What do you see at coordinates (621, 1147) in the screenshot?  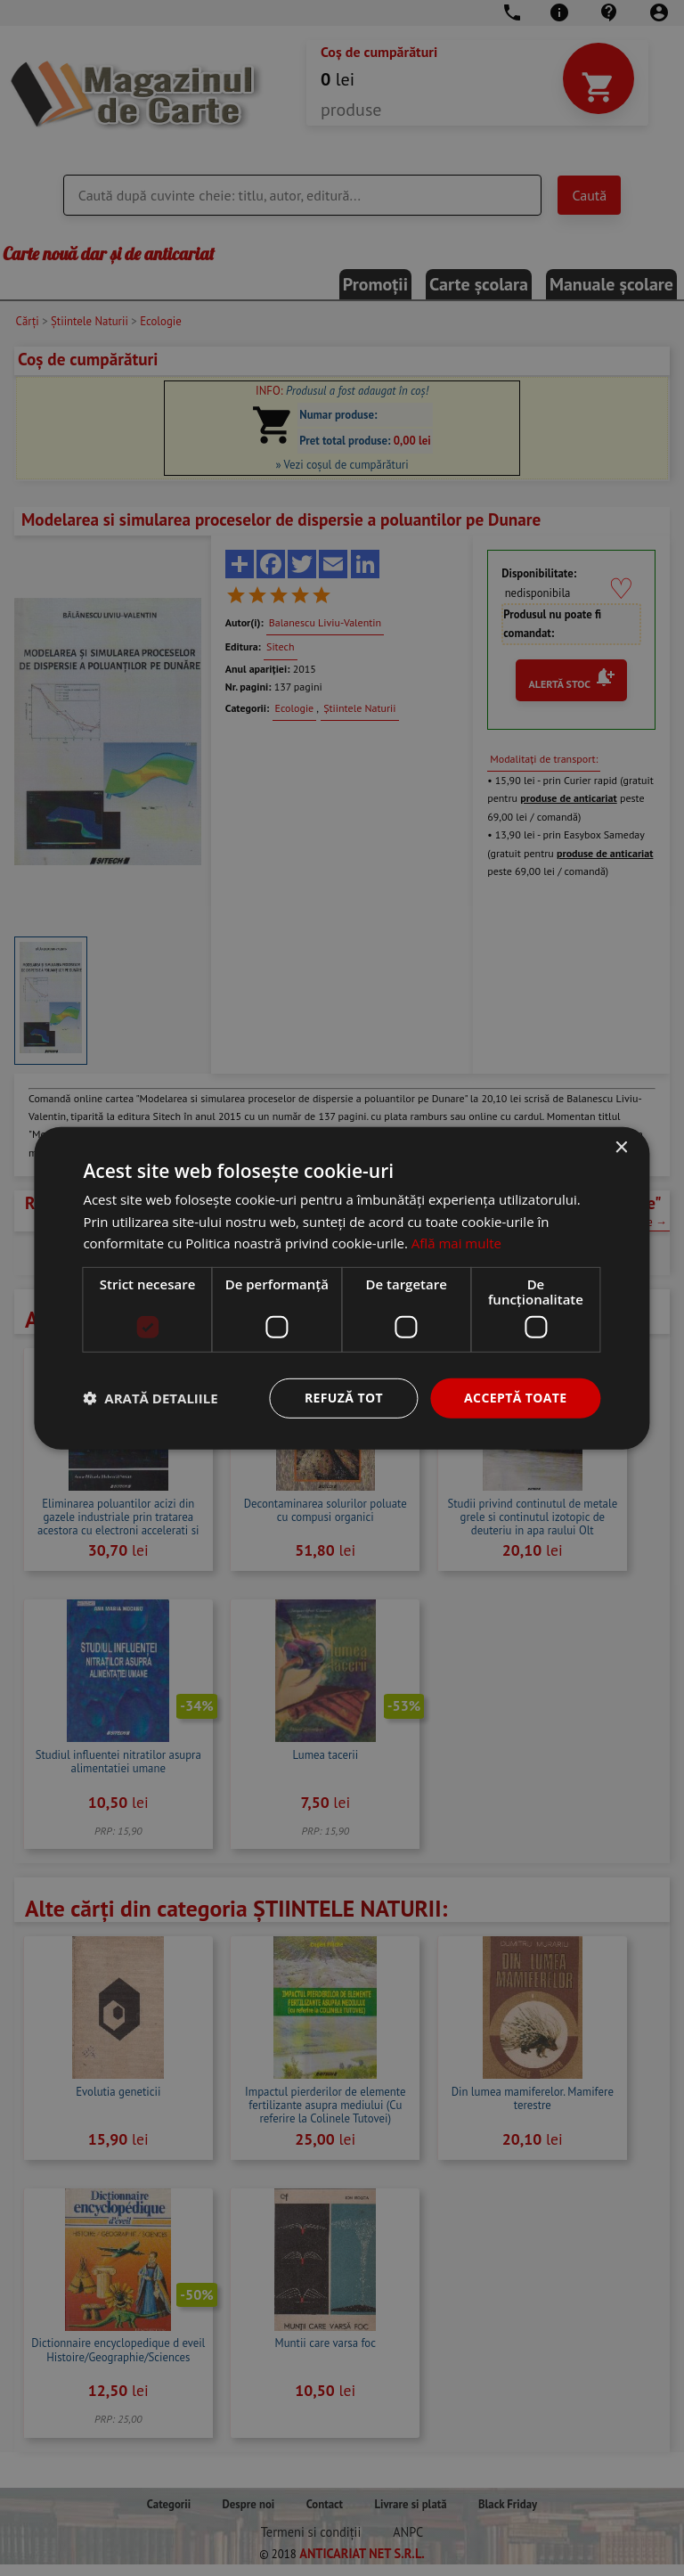 I see `× [button]` at bounding box center [621, 1147].